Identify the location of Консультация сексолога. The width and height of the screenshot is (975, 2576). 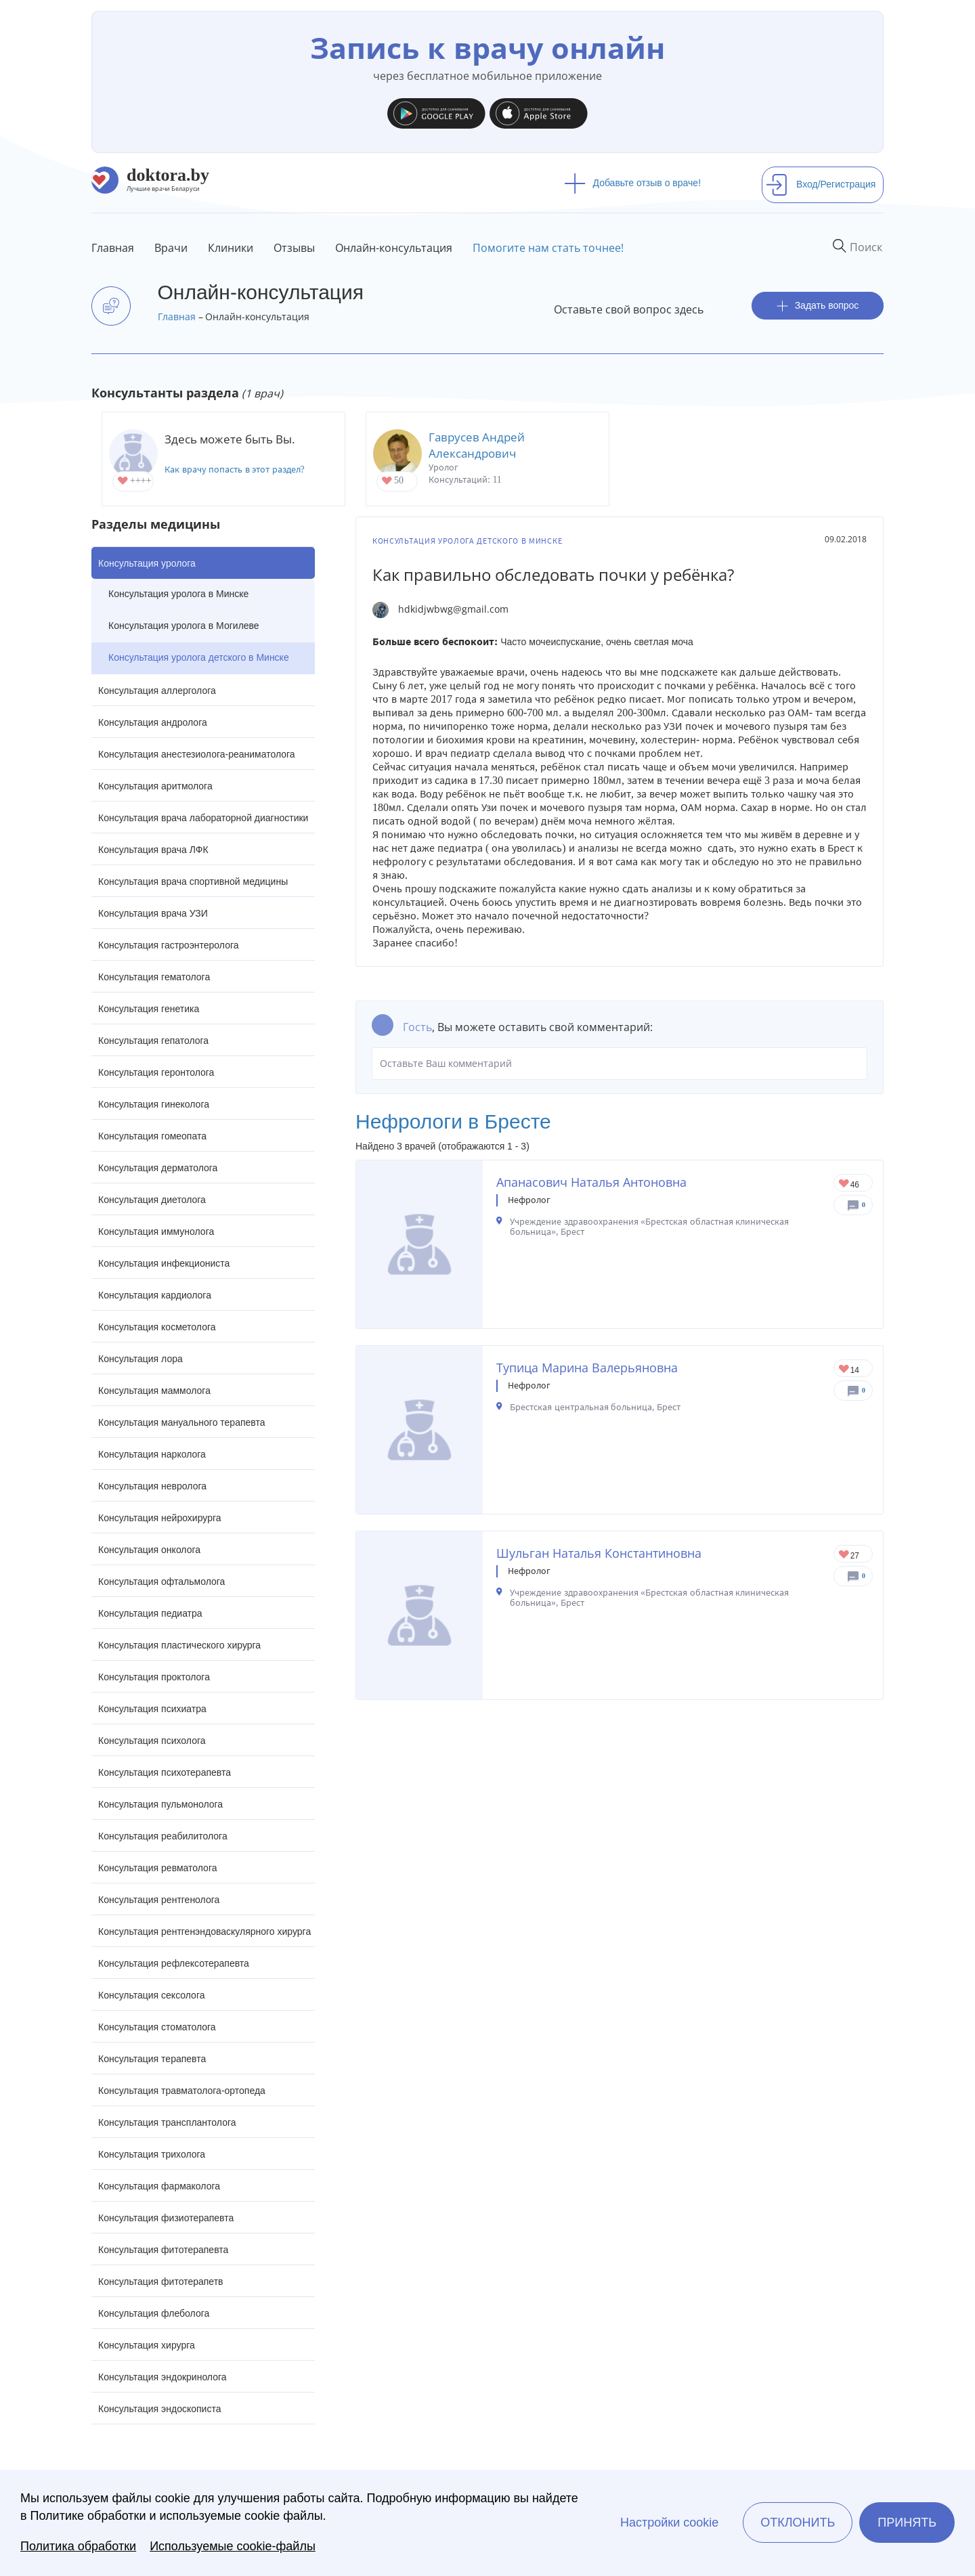
(151, 1995).